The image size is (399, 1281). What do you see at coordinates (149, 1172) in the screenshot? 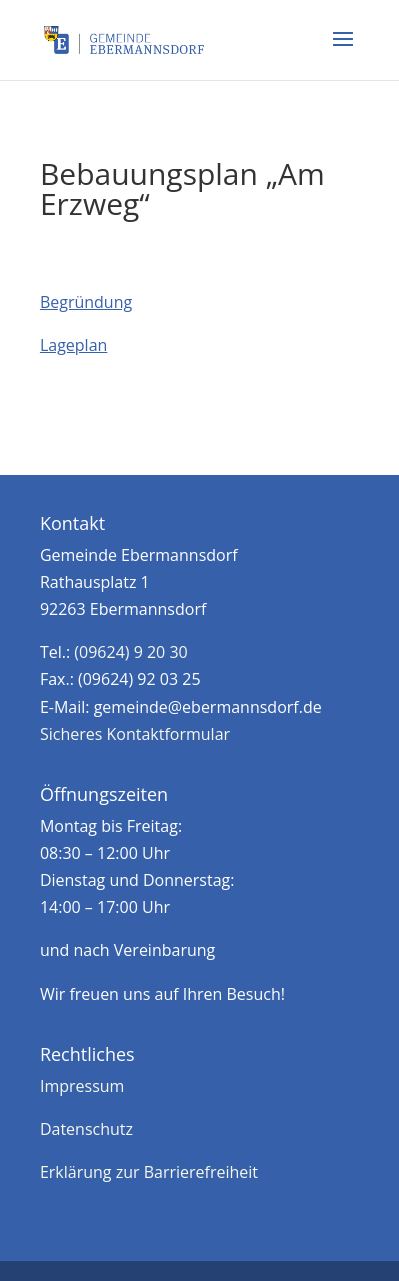
I see `Erklärung zur Barrierefreiheit` at bounding box center [149, 1172].